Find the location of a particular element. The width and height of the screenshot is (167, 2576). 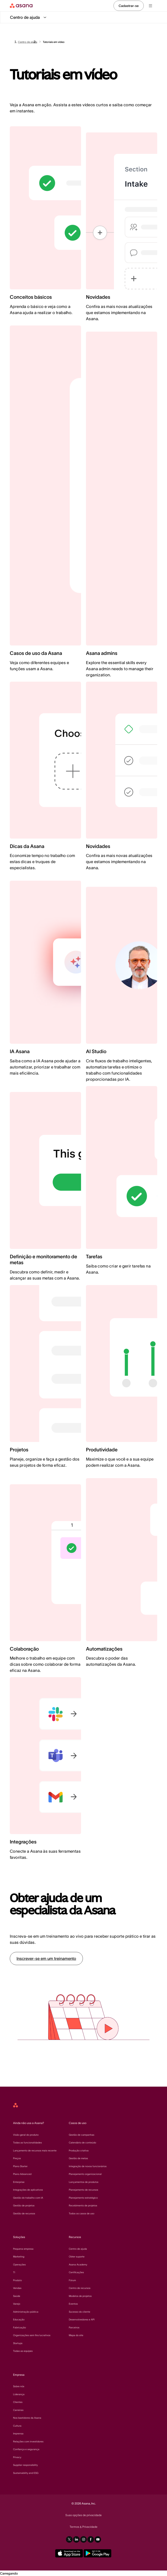

Sucesso do cliente is located at coordinates (79, 2311).